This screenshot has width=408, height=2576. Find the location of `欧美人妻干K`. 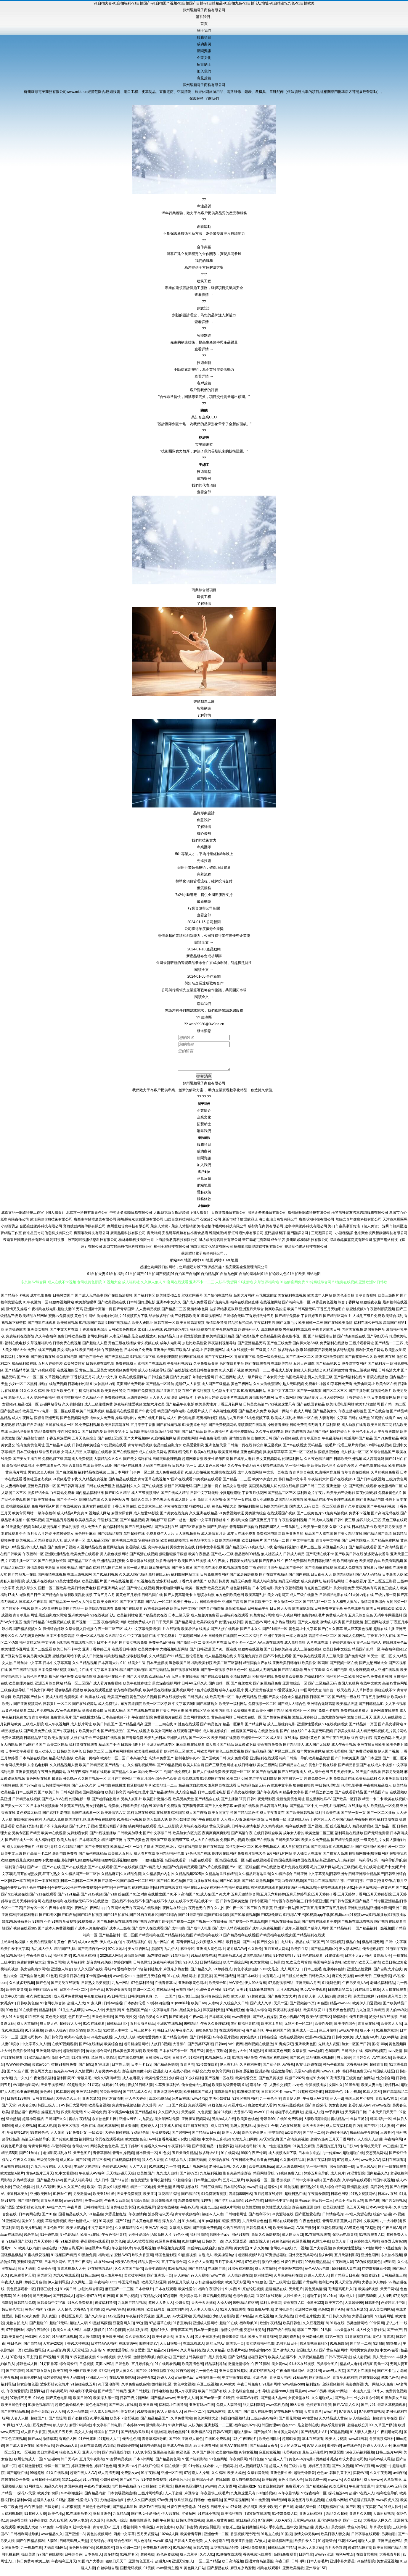

欧美人妻干K is located at coordinates (342, 2246).